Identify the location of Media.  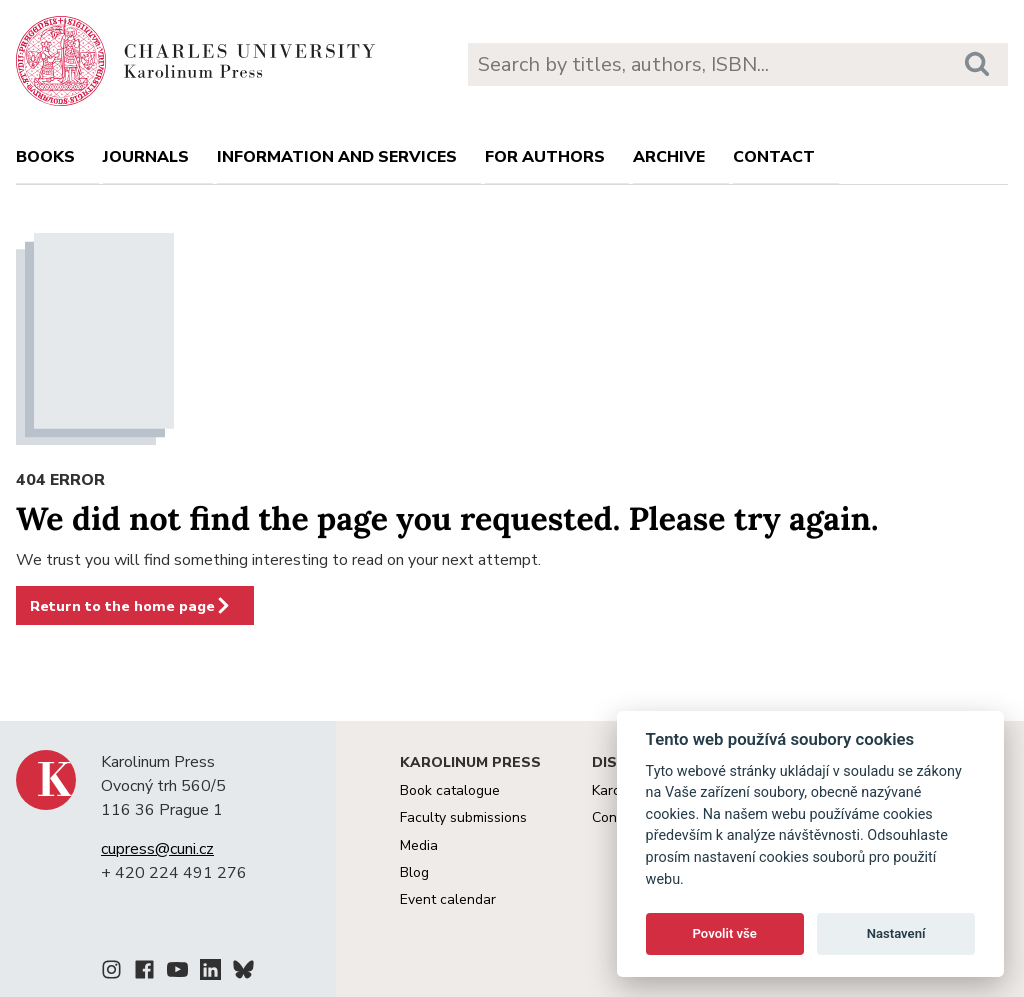
(419, 845).